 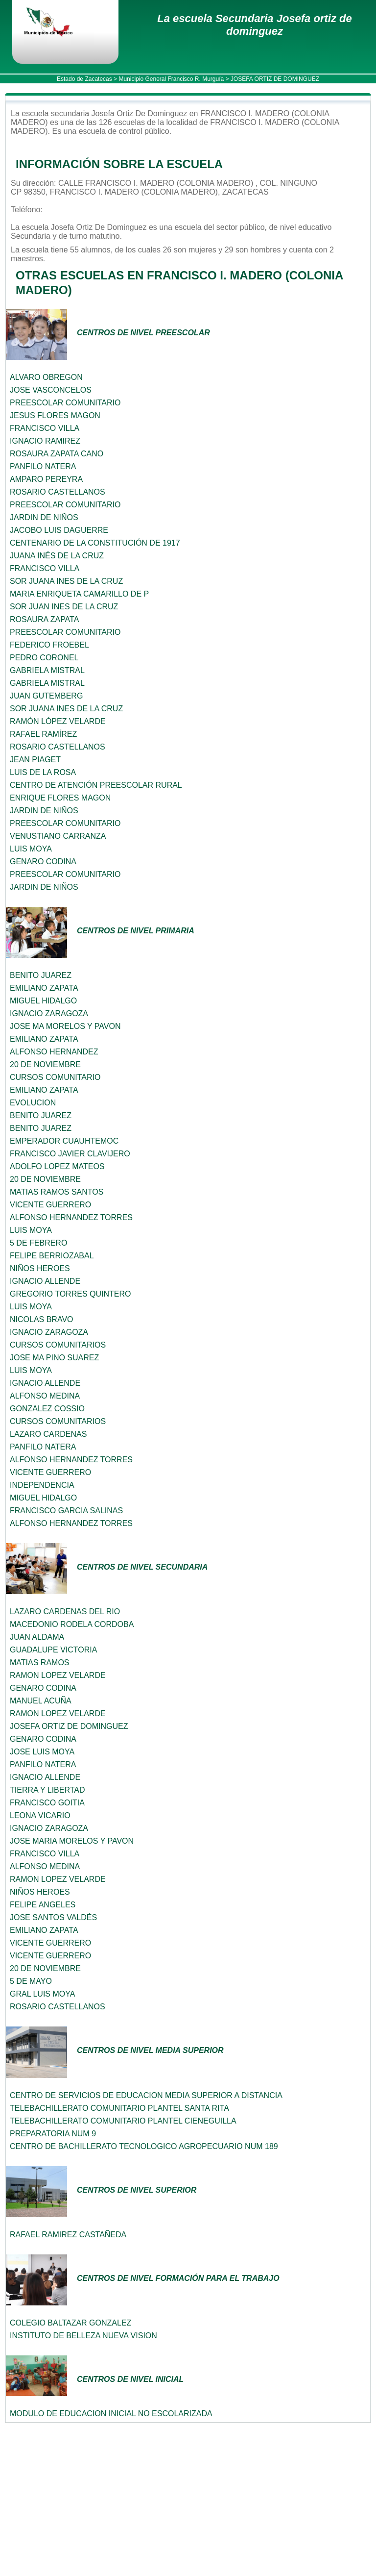 What do you see at coordinates (49, 1013) in the screenshot?
I see `IGNACIO ZARAGOZA` at bounding box center [49, 1013].